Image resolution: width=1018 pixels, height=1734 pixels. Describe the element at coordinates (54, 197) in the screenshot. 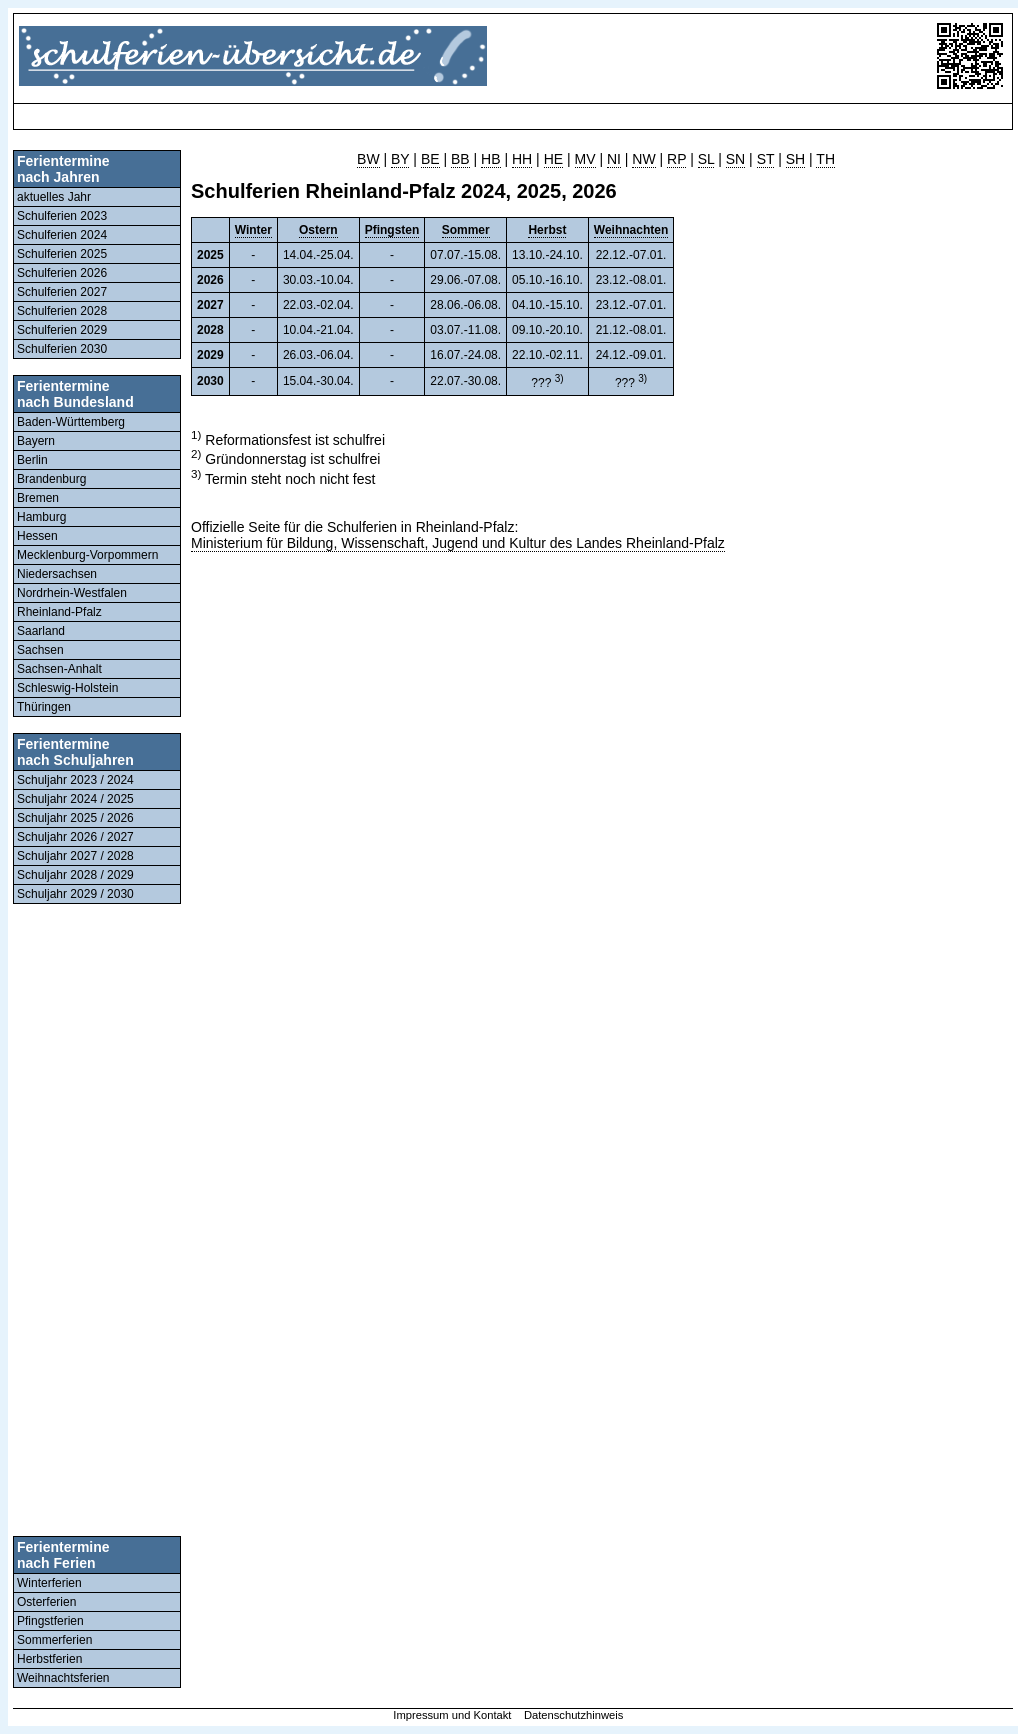

I see `aktuelles Jahr` at that location.